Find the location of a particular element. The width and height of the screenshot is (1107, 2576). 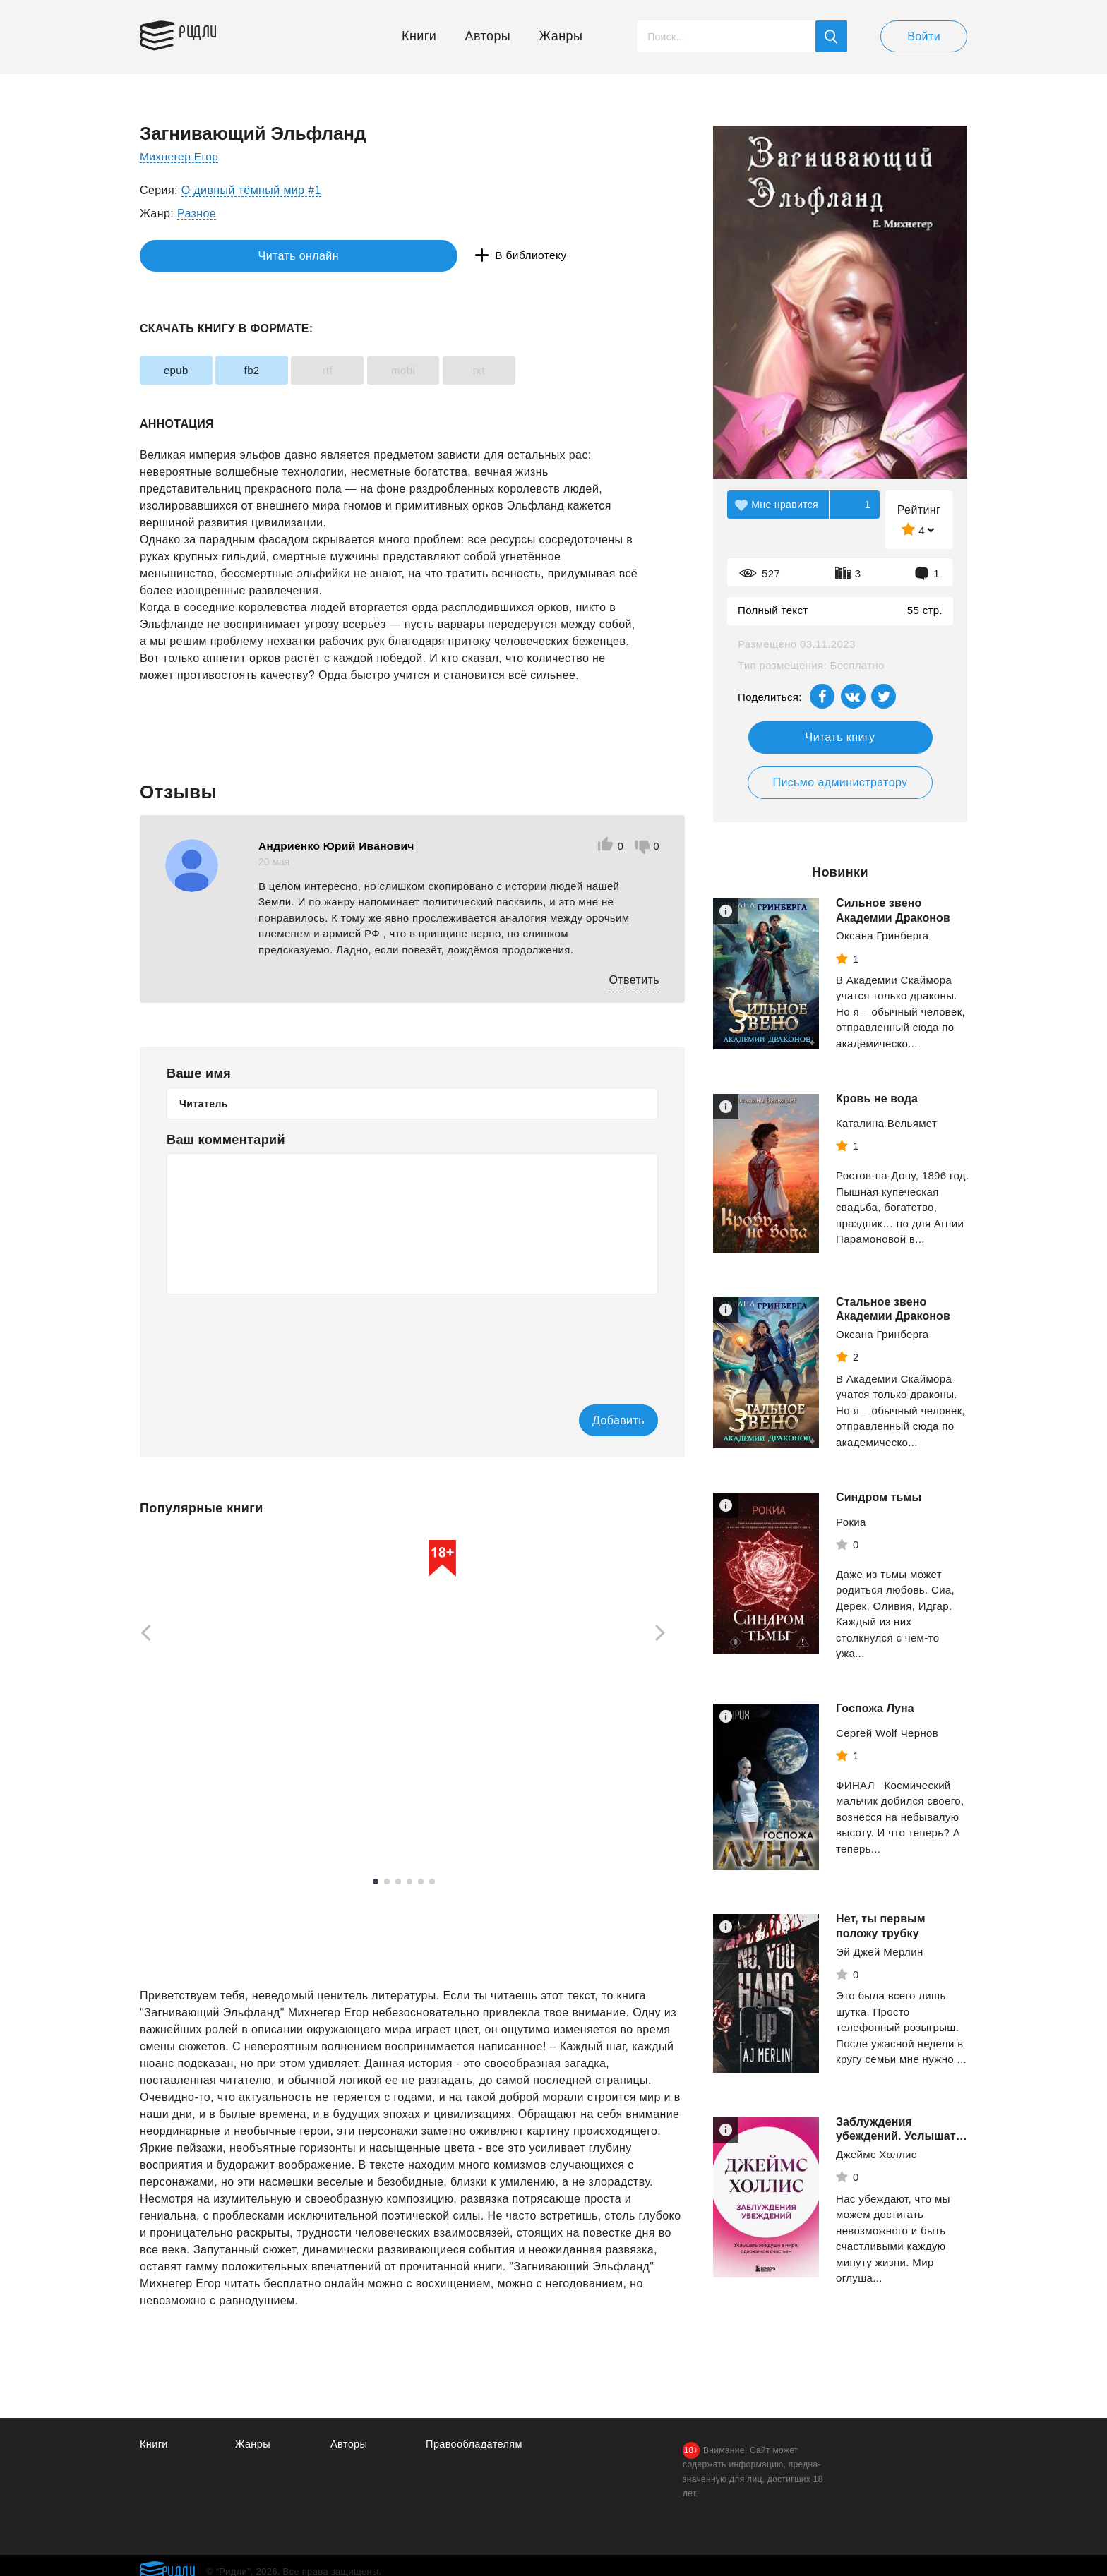

6 [tab] is located at coordinates (432, 1882).